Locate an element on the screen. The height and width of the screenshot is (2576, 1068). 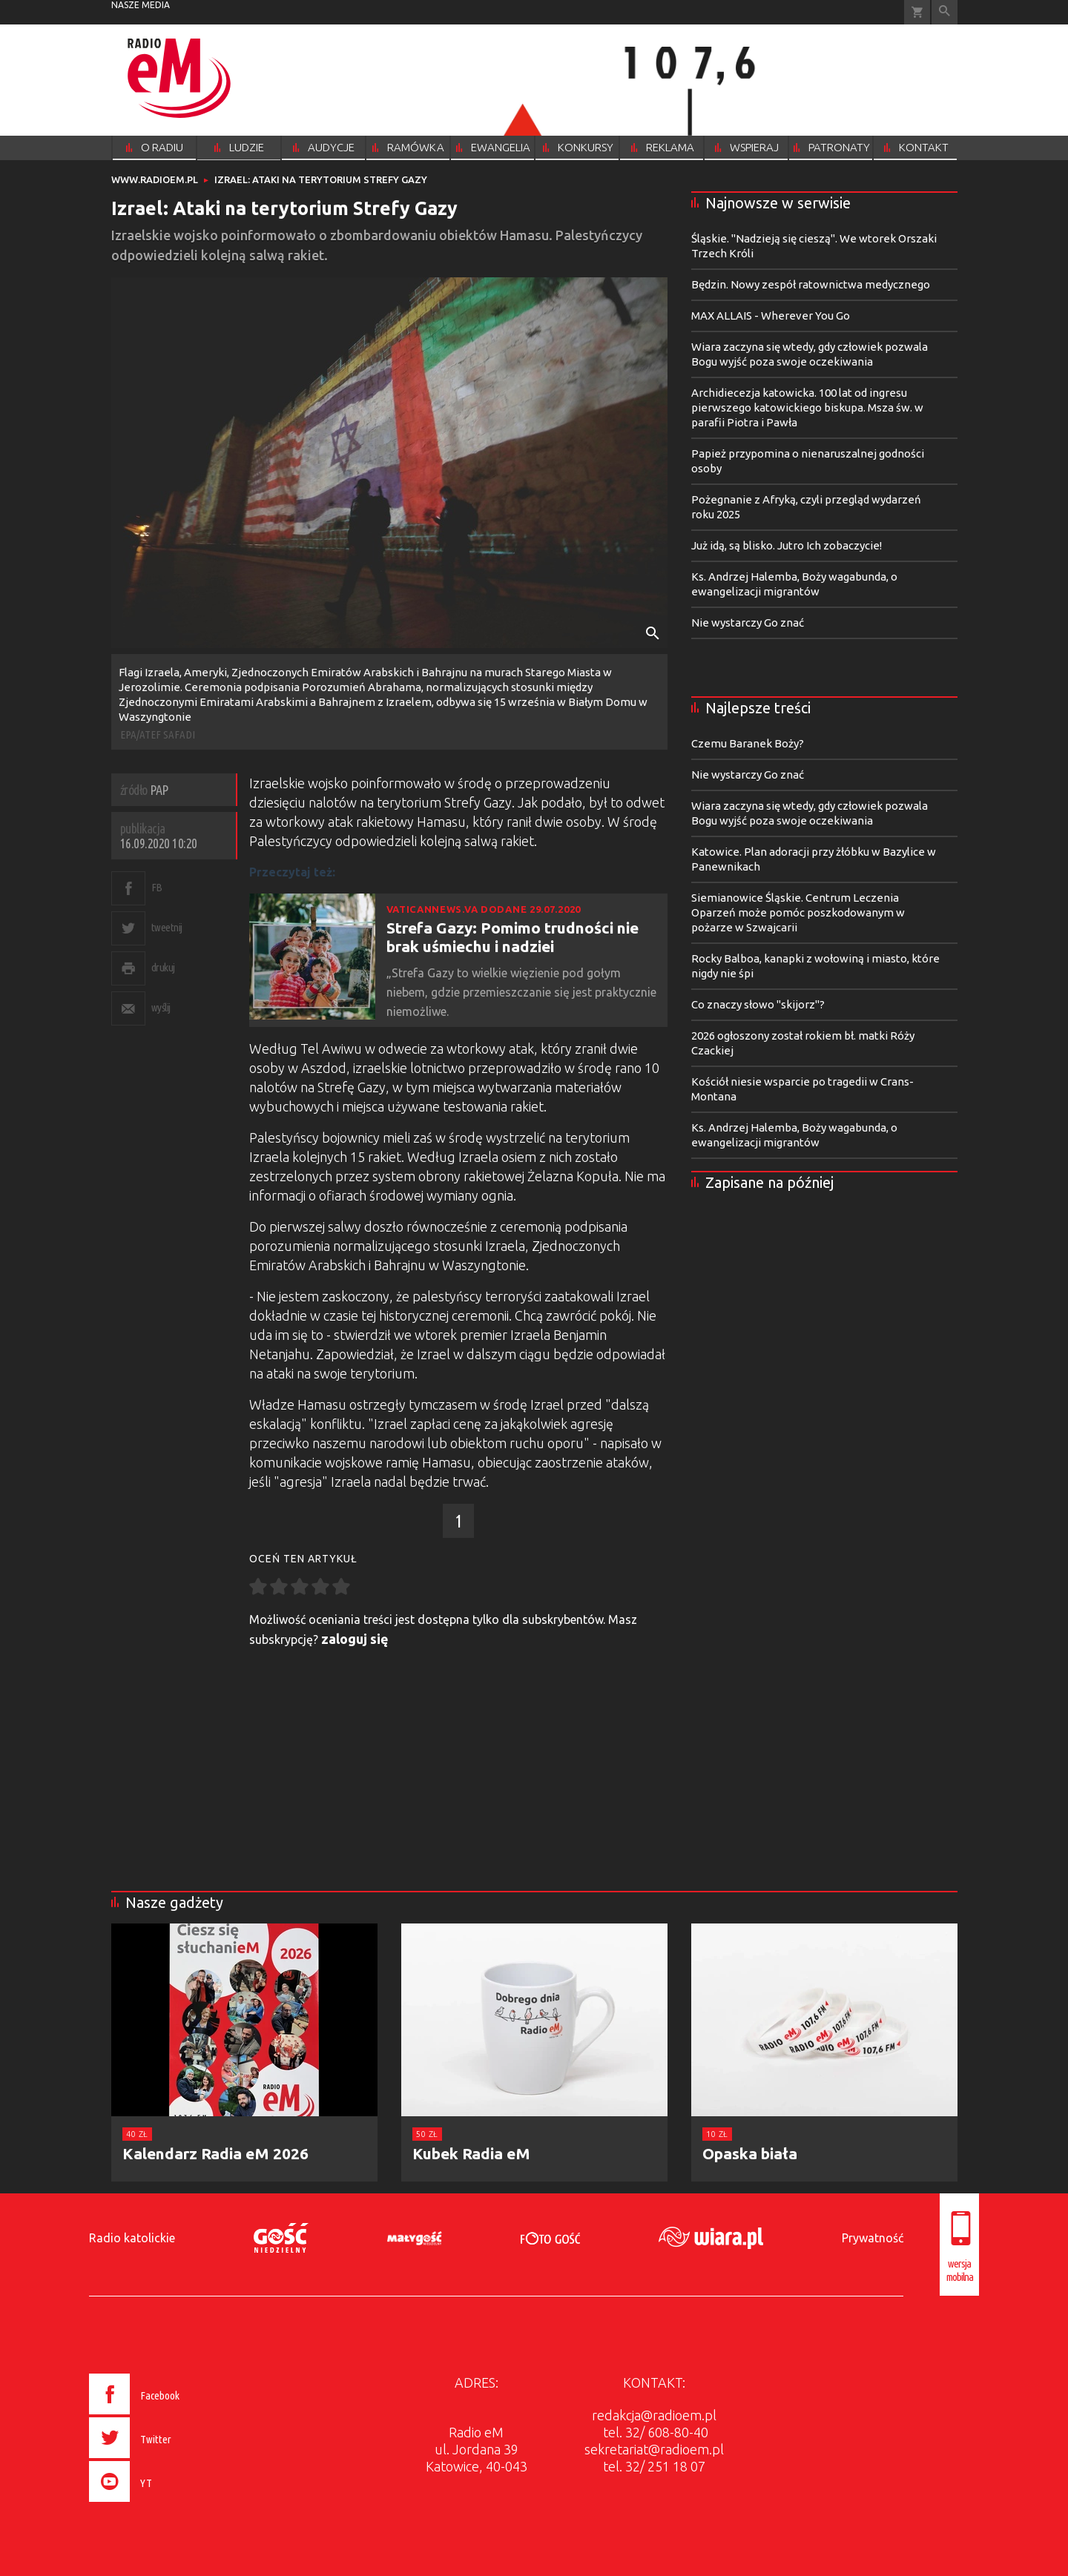
MAX ALLAIS - Wherever You Go is located at coordinates (770, 315).